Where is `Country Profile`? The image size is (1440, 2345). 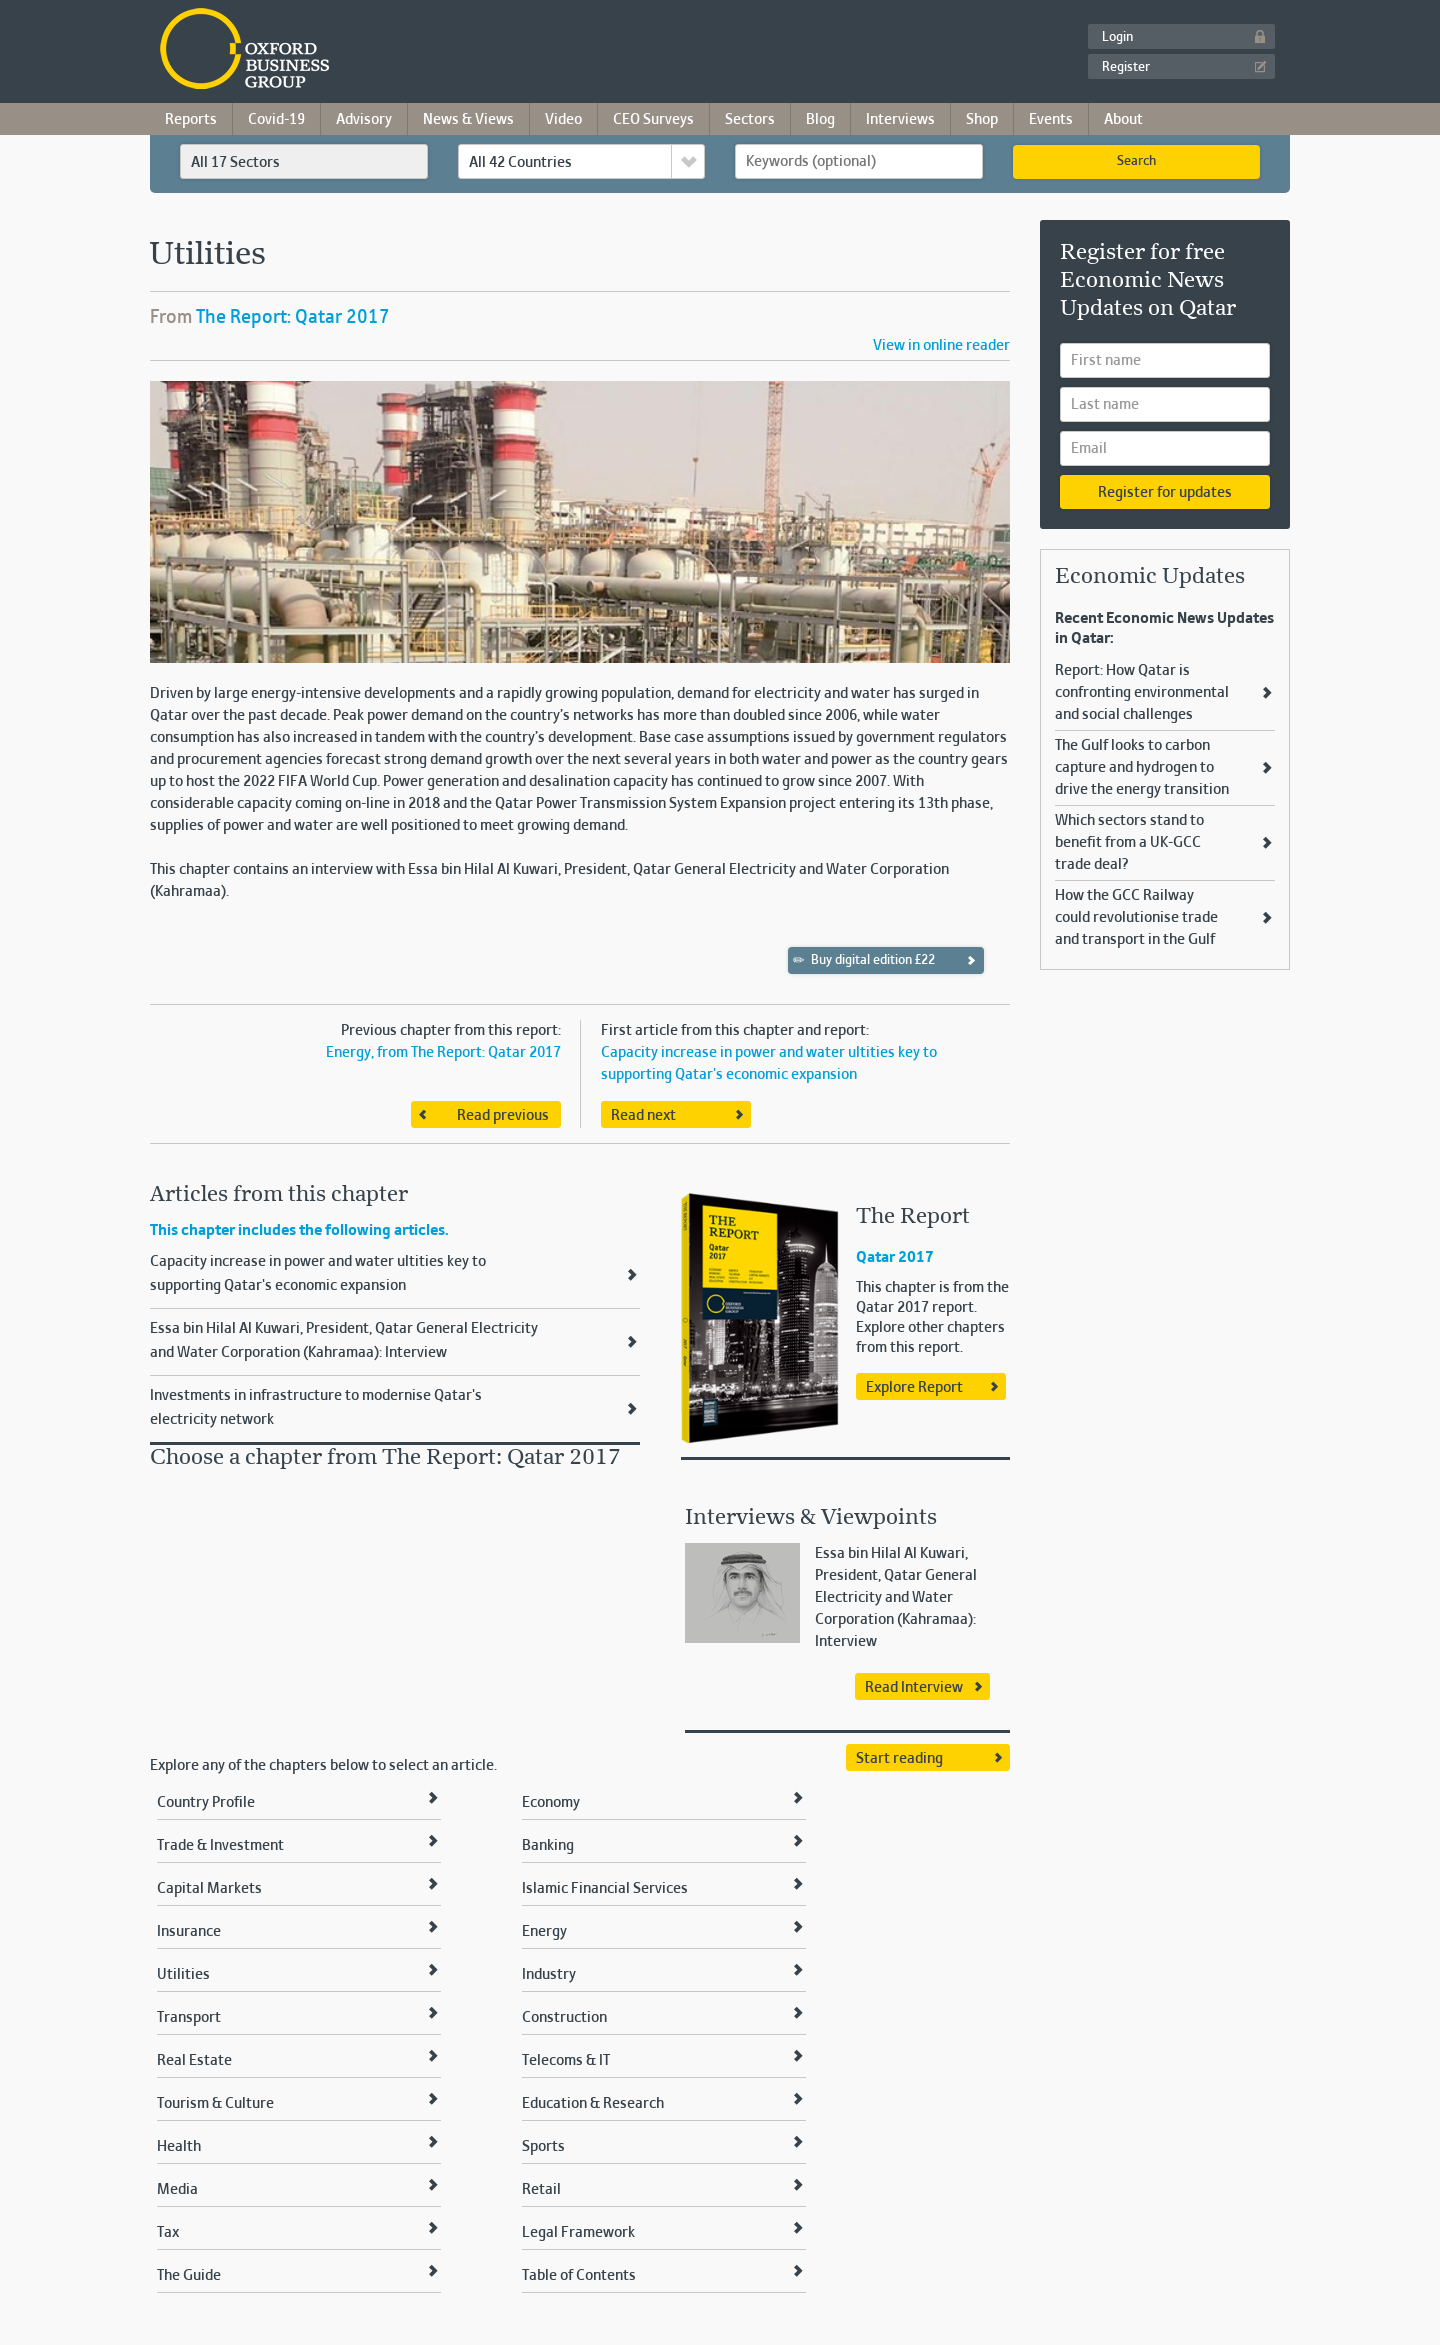
Country Profile is located at coordinates (206, 1803).